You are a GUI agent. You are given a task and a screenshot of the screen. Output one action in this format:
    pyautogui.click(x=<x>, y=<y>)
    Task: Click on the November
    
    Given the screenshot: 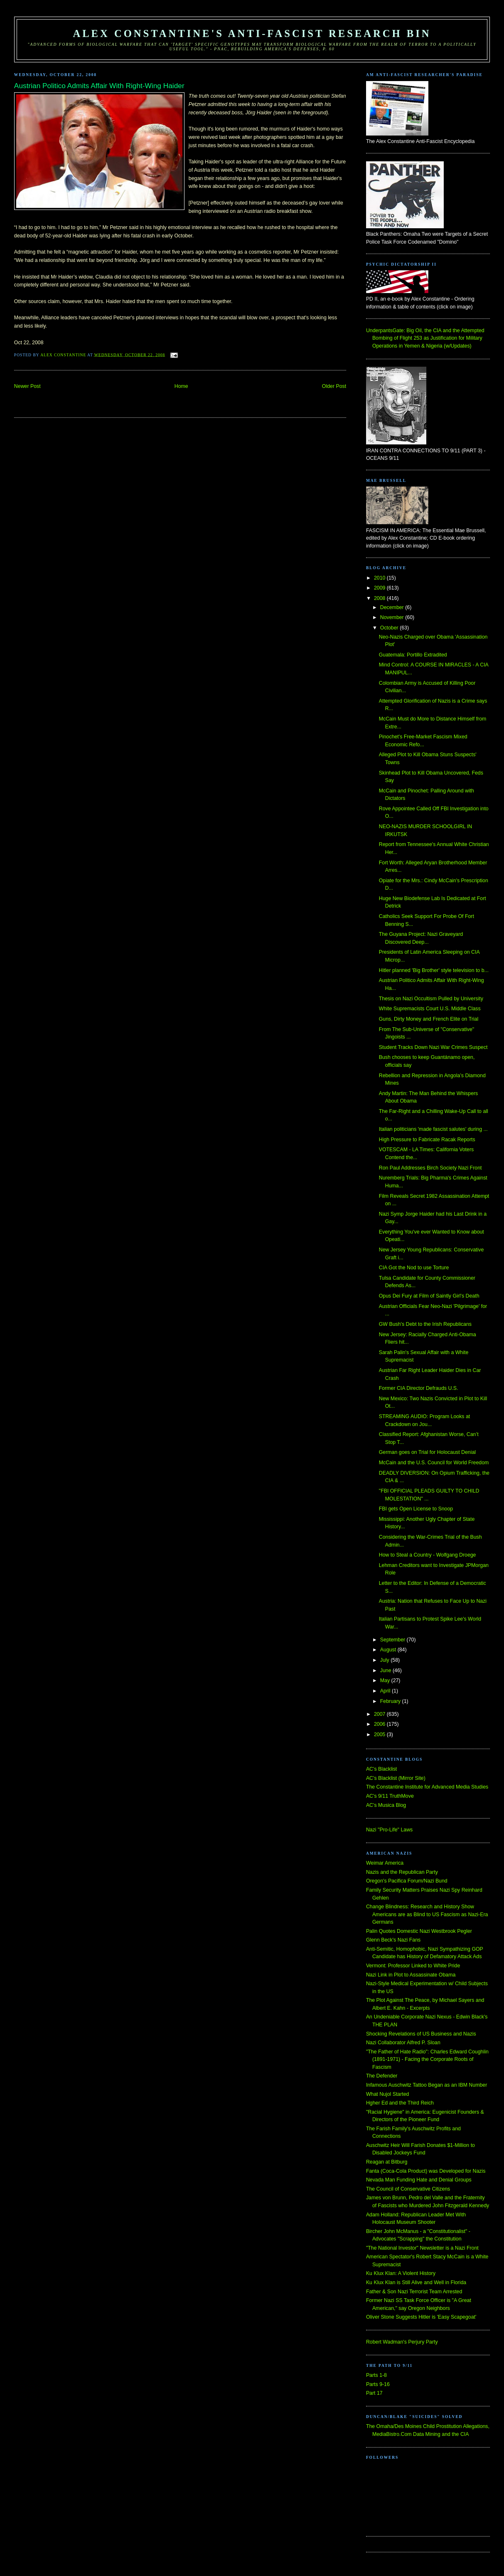 What is the action you would take?
    pyautogui.click(x=392, y=617)
    